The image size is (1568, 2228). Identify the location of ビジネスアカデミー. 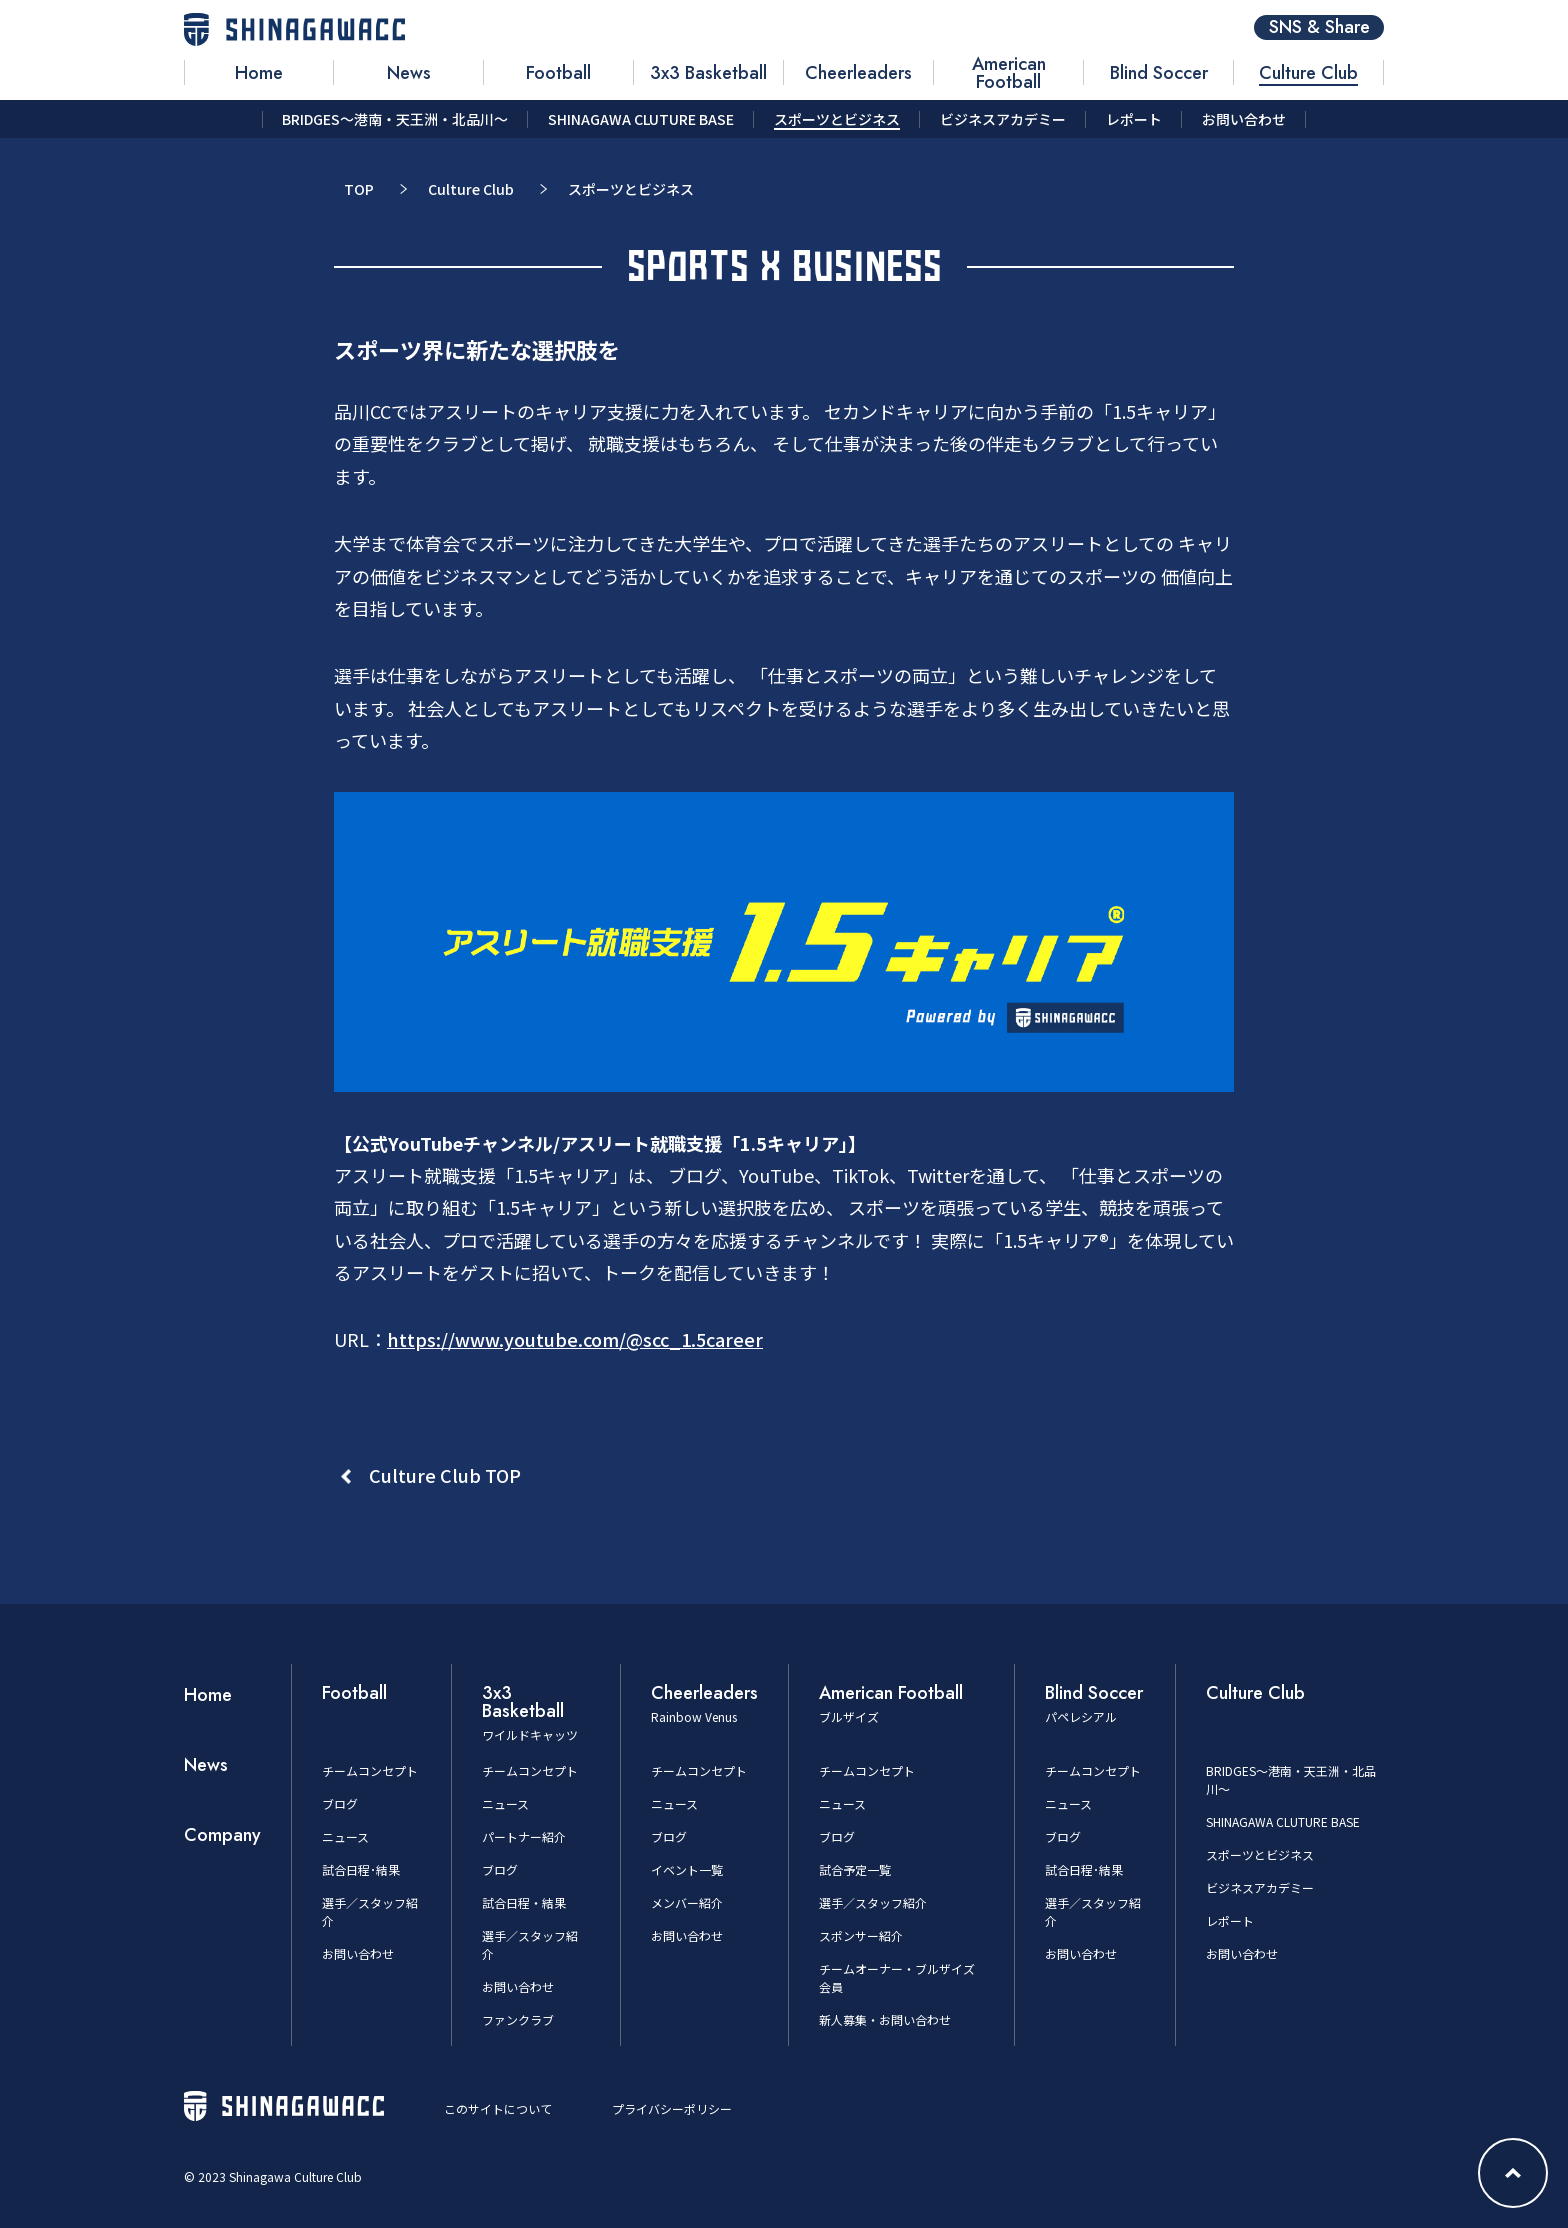
(1260, 1887).